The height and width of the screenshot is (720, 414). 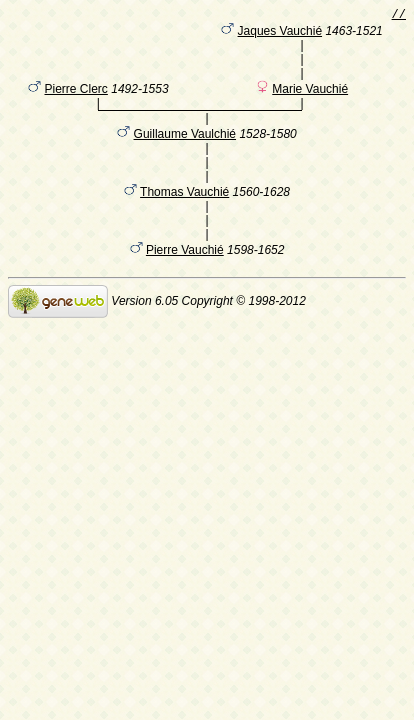 I want to click on Jaques Vauchié, so click(x=280, y=35).